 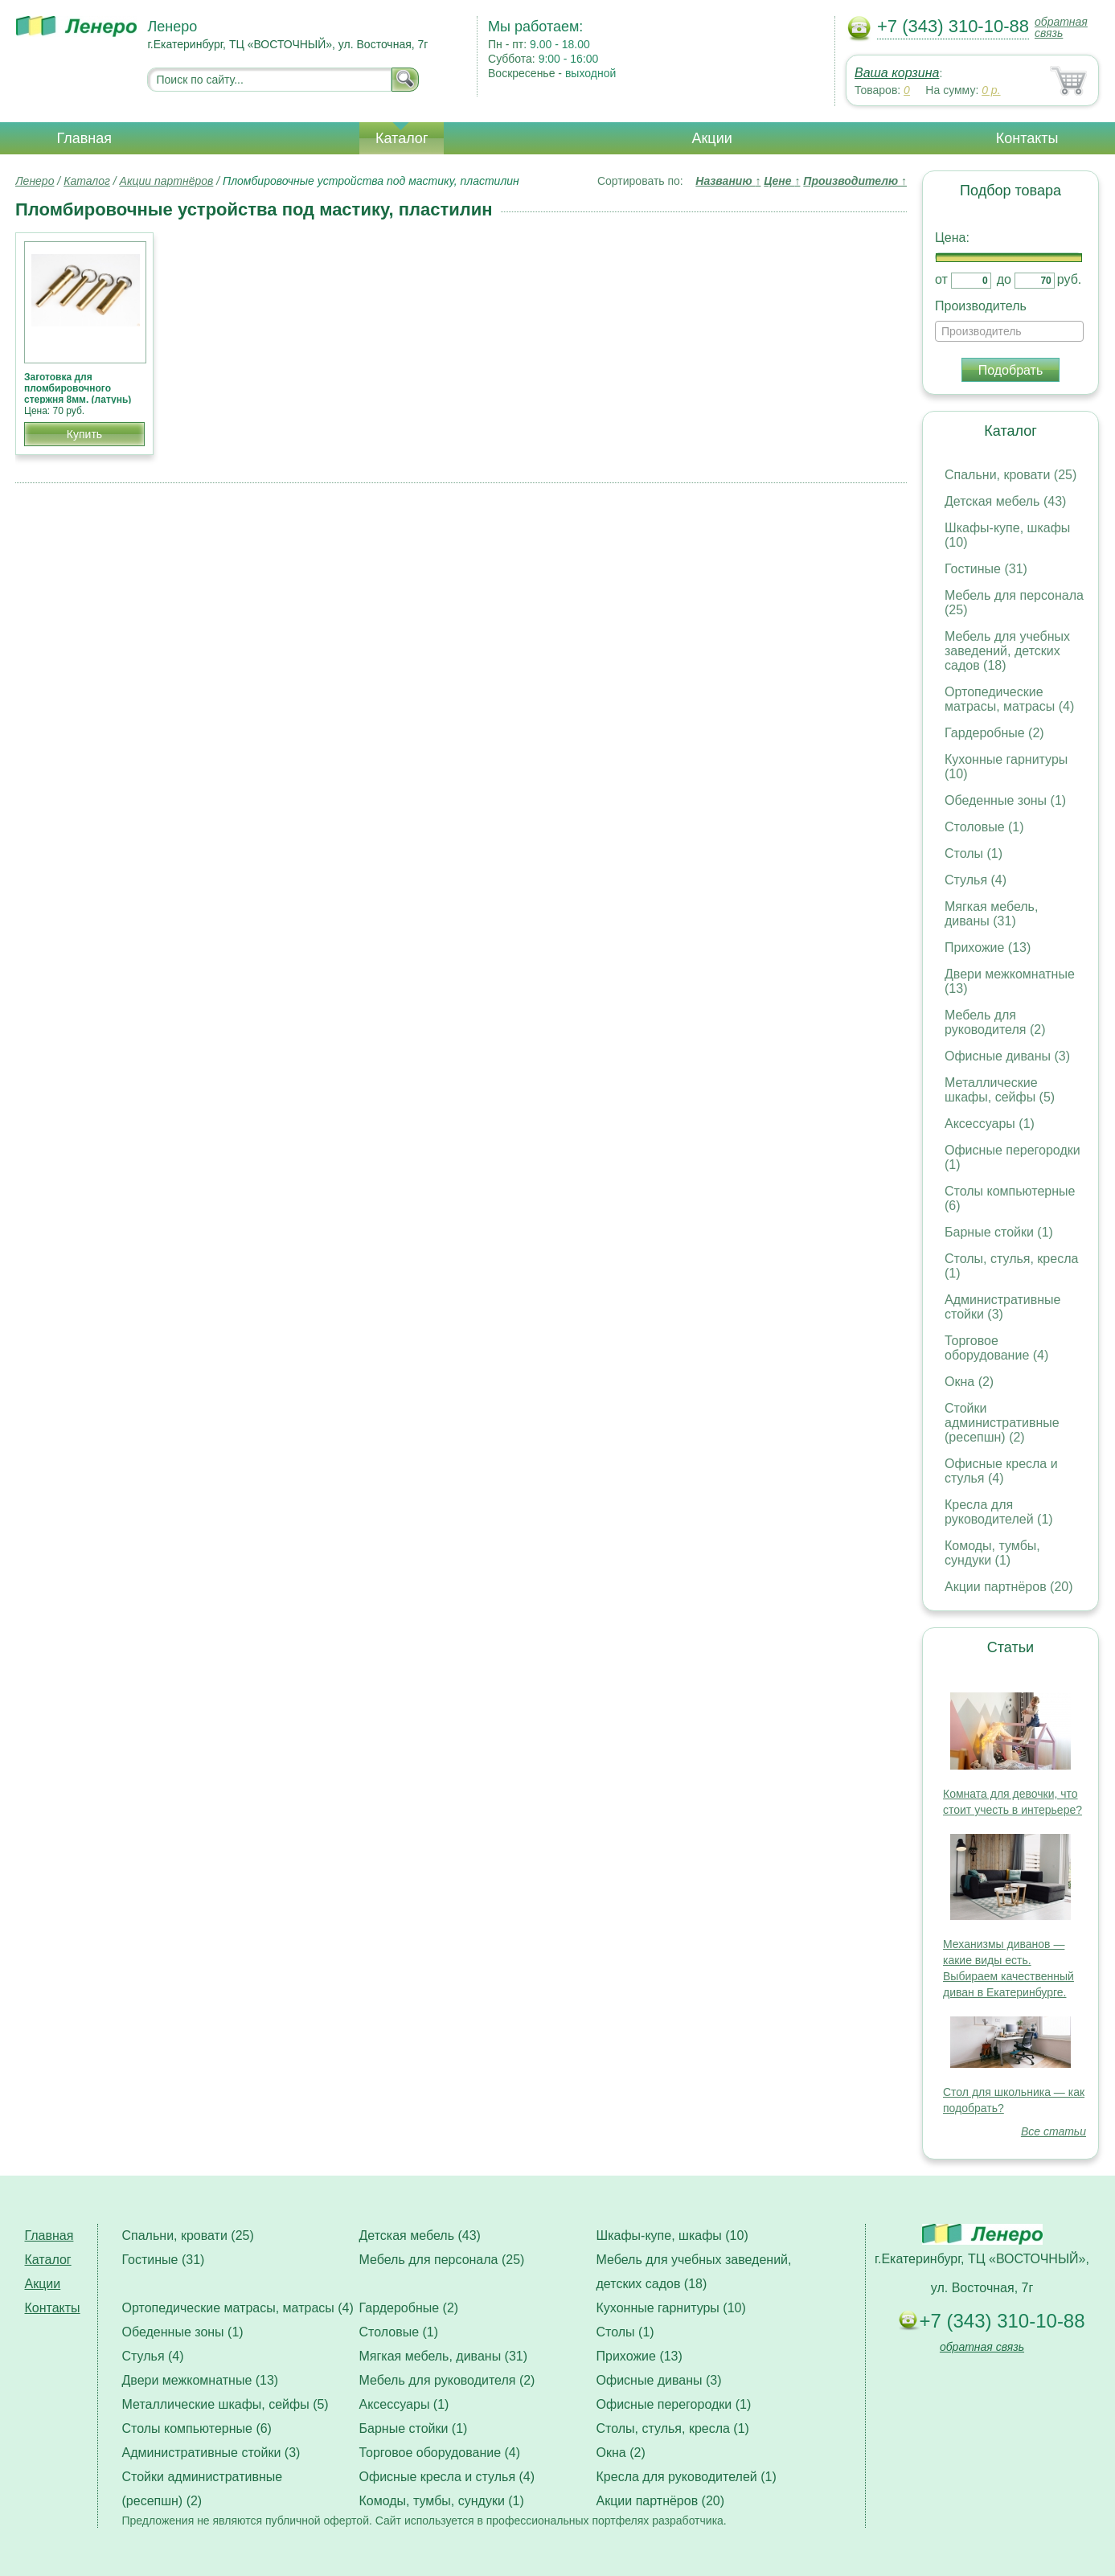 What do you see at coordinates (77, 388) in the screenshot?
I see `Заготовка для пломбировочного стержня 8мм. (латунь)` at bounding box center [77, 388].